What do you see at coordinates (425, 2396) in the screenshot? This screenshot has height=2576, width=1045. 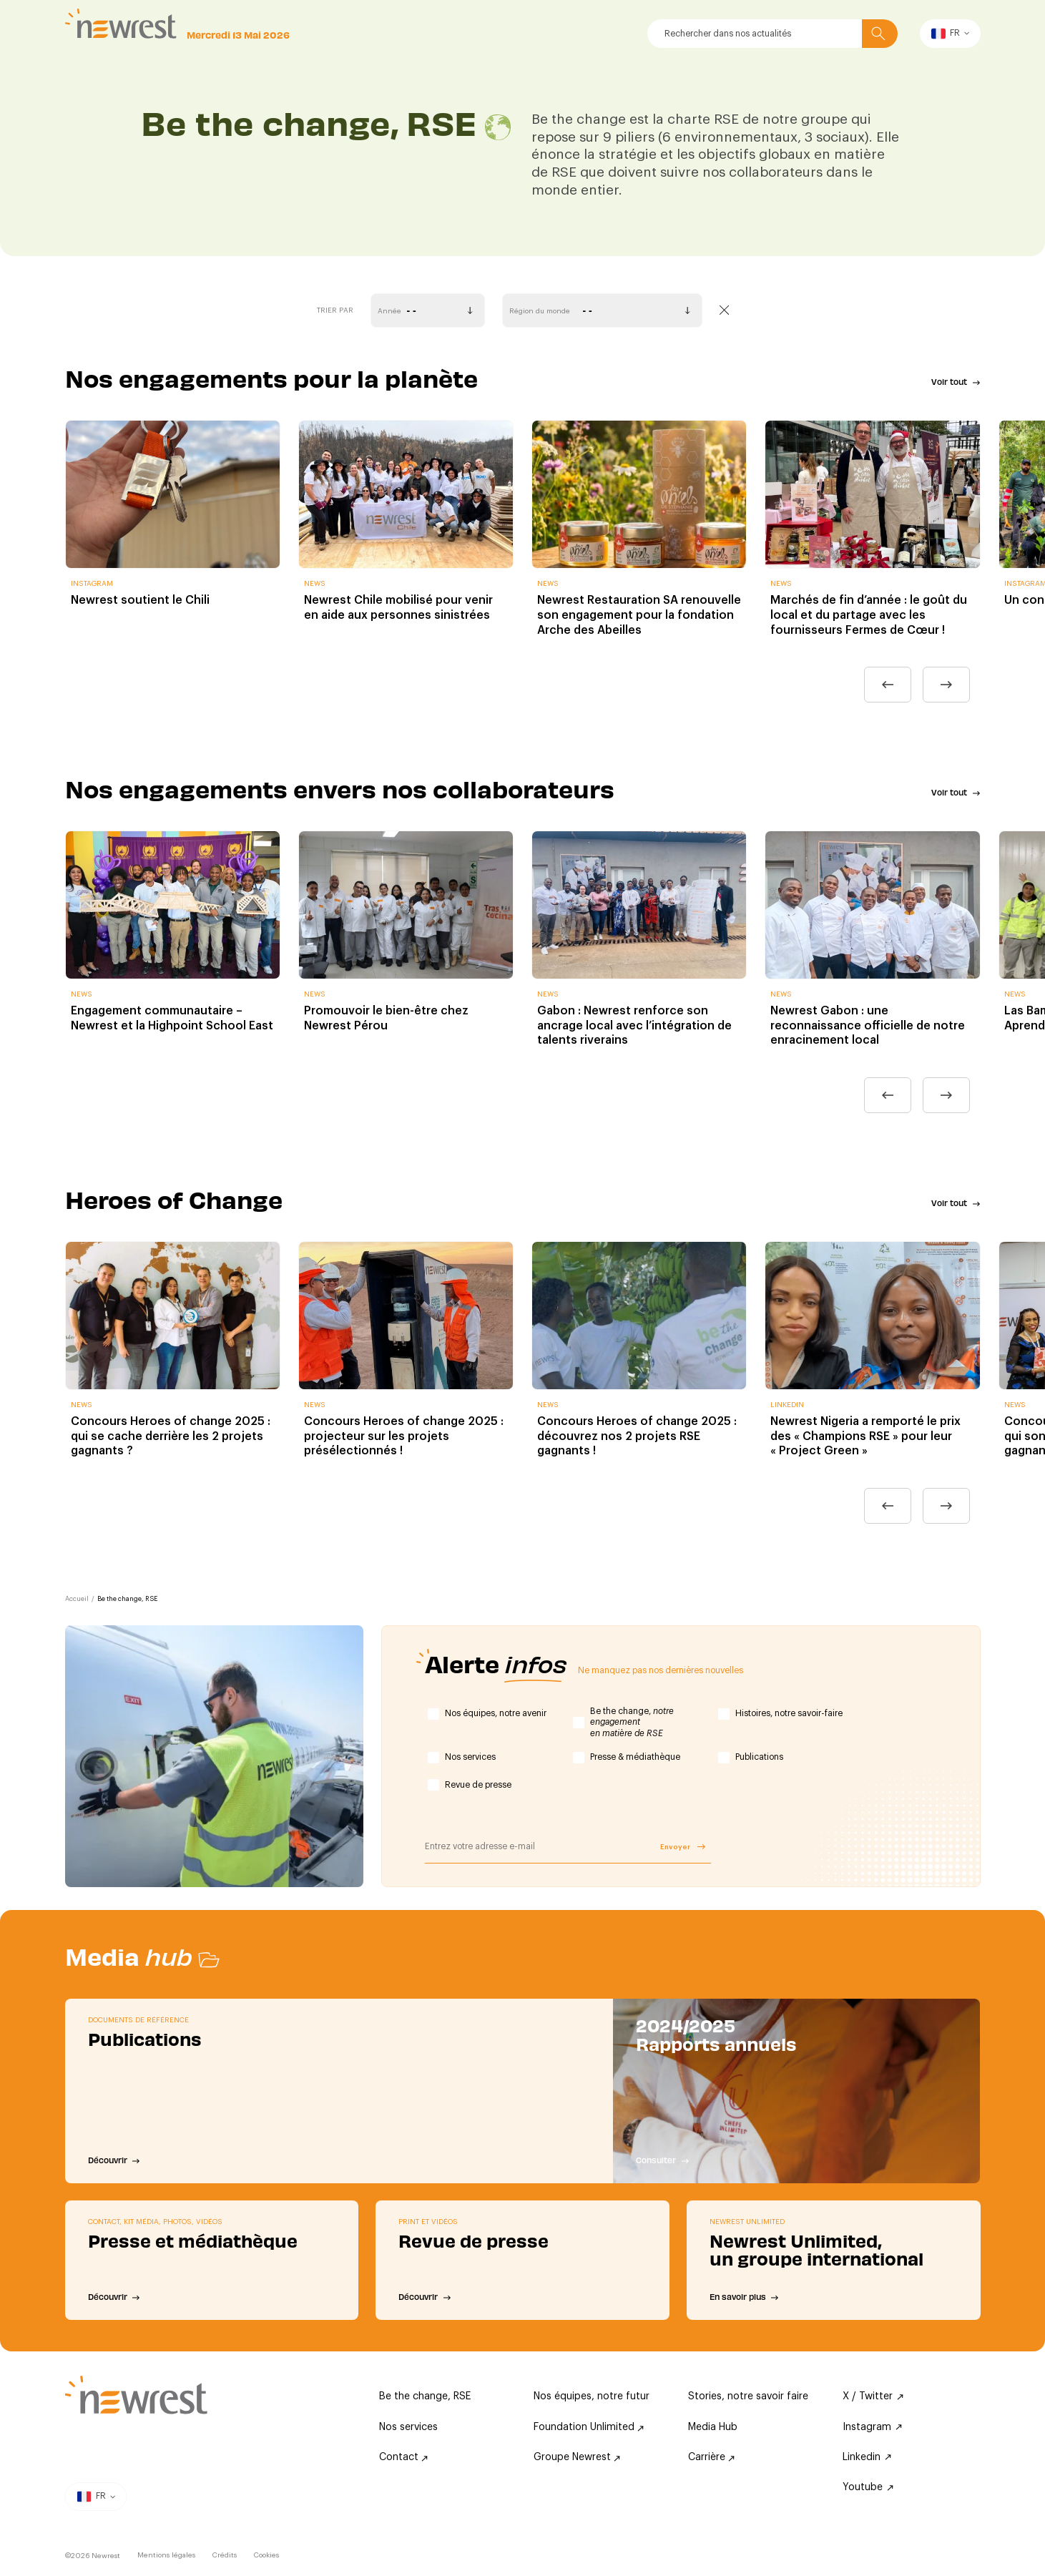 I see `Be the change, RSE` at bounding box center [425, 2396].